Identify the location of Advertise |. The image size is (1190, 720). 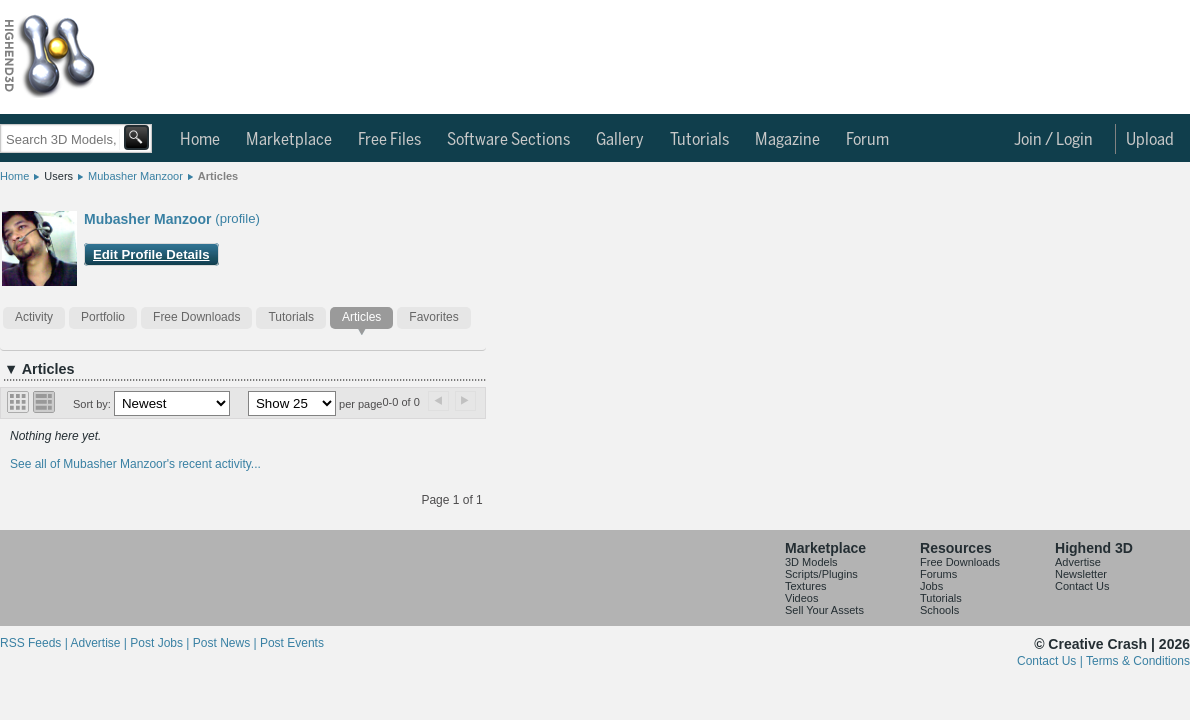
(100, 643).